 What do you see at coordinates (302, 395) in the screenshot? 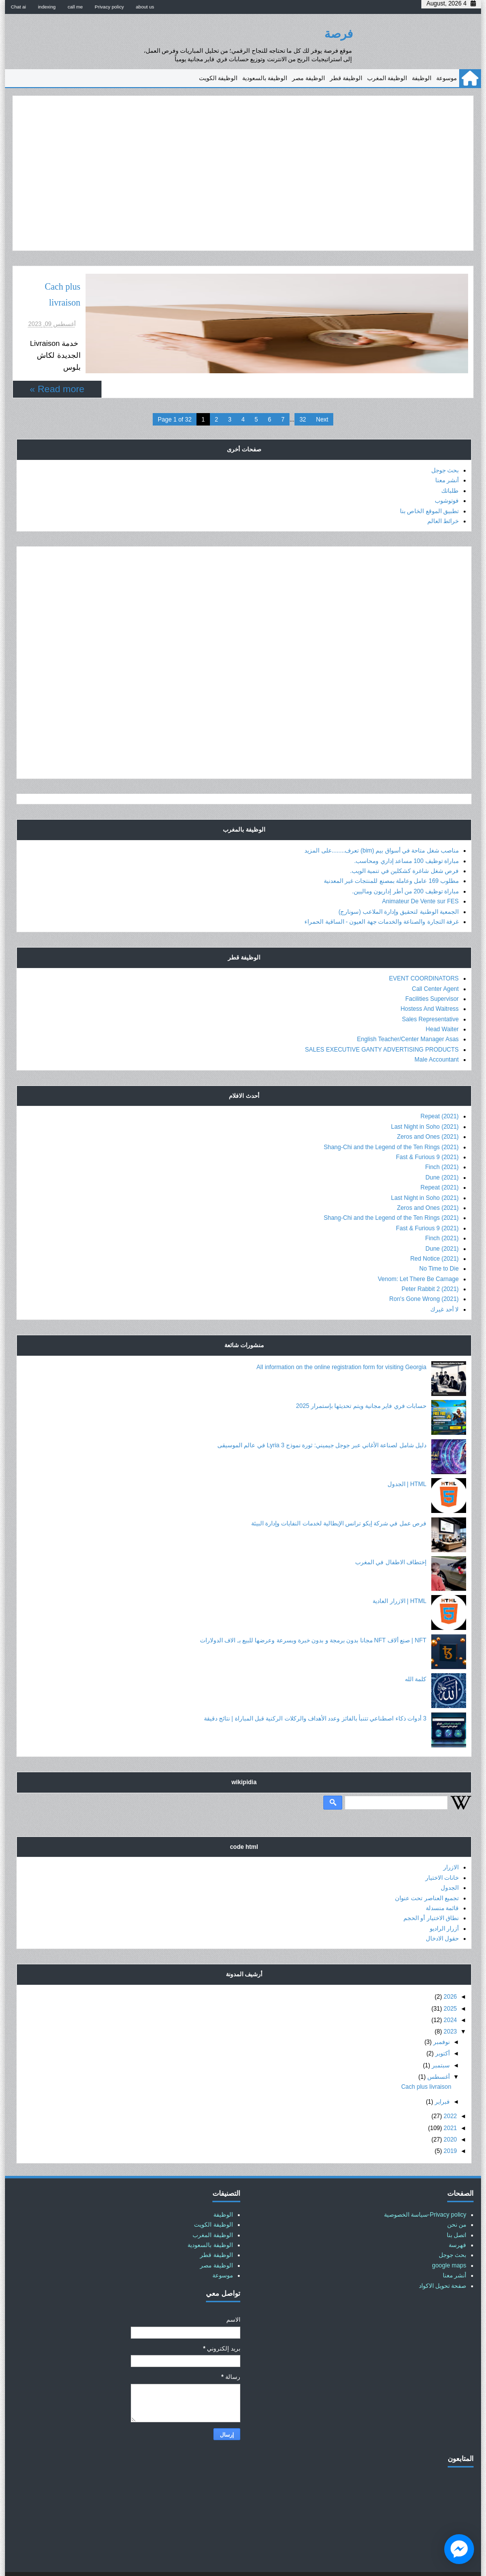
I see `32` at bounding box center [302, 395].